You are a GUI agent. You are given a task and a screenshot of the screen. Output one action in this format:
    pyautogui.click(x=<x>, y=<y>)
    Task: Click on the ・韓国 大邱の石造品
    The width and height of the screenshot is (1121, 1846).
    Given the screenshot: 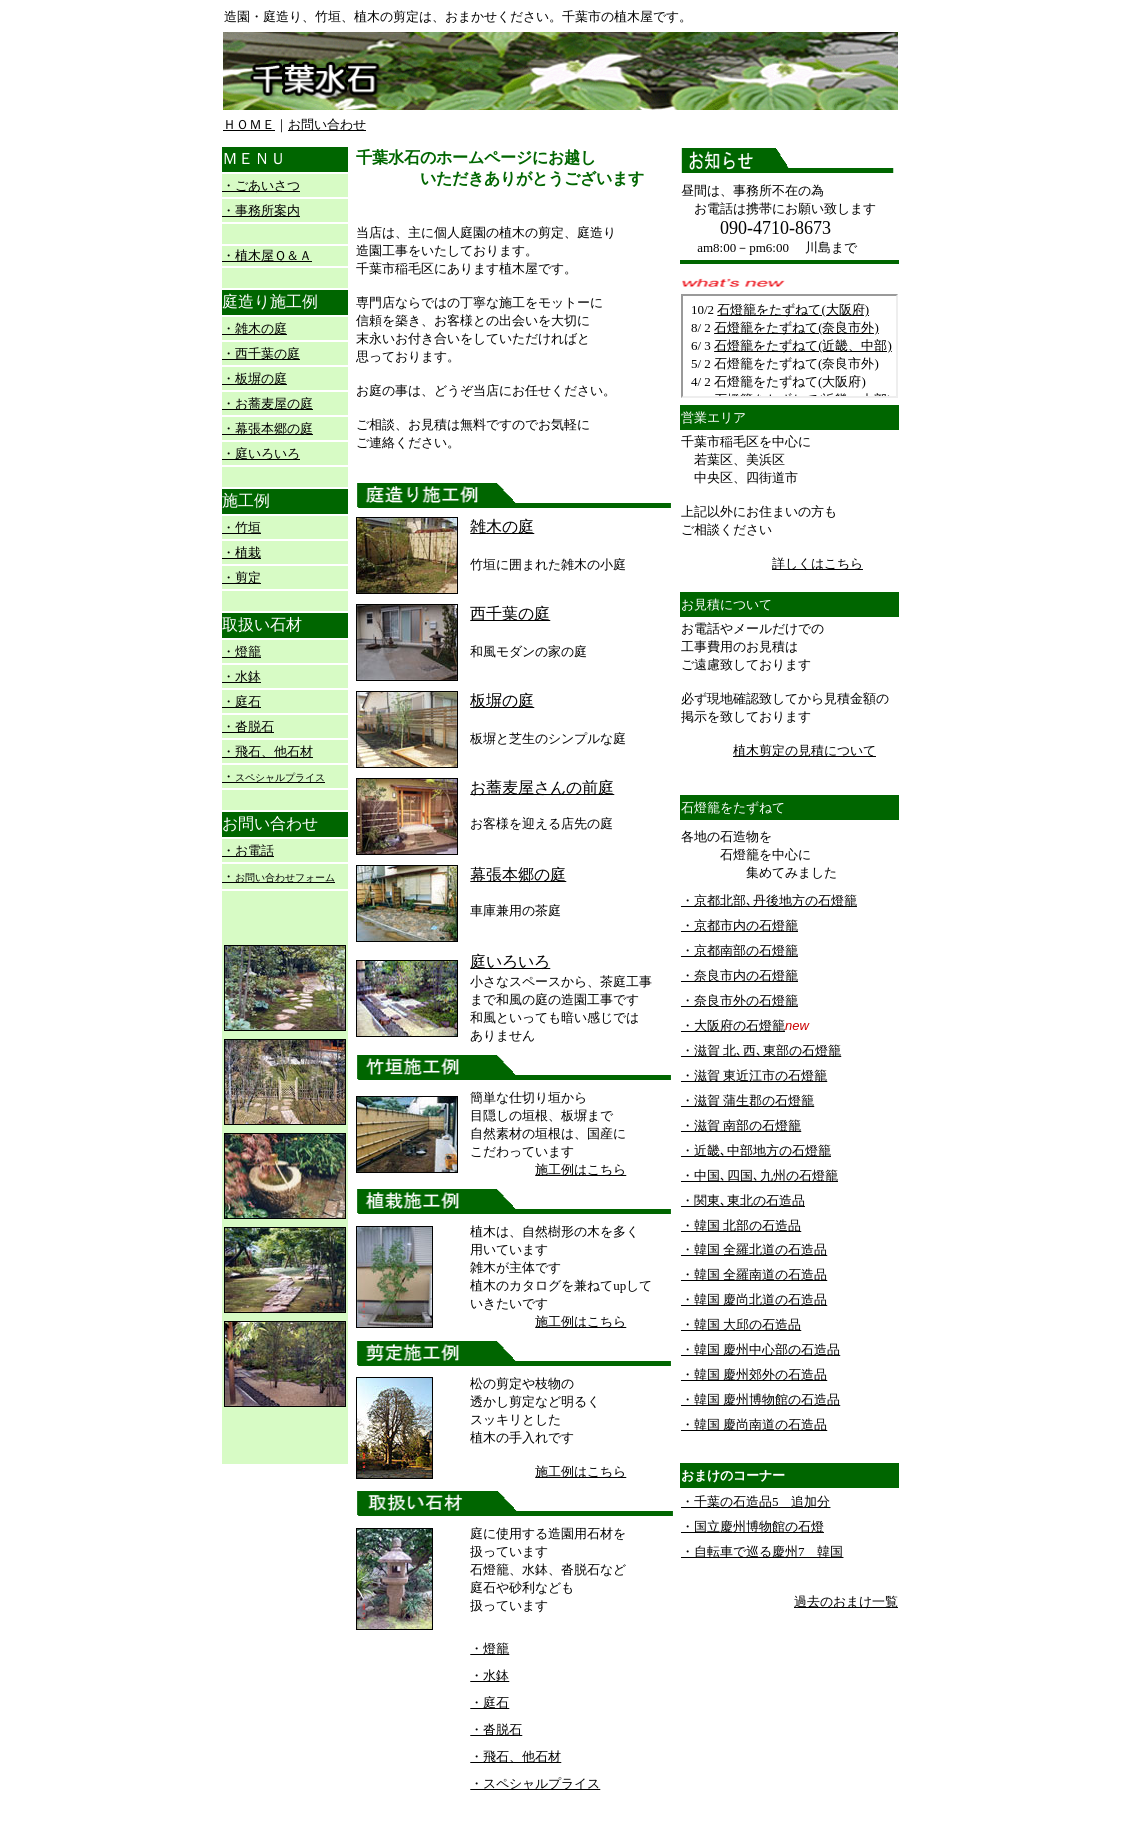 What is the action you would take?
    pyautogui.click(x=741, y=1324)
    